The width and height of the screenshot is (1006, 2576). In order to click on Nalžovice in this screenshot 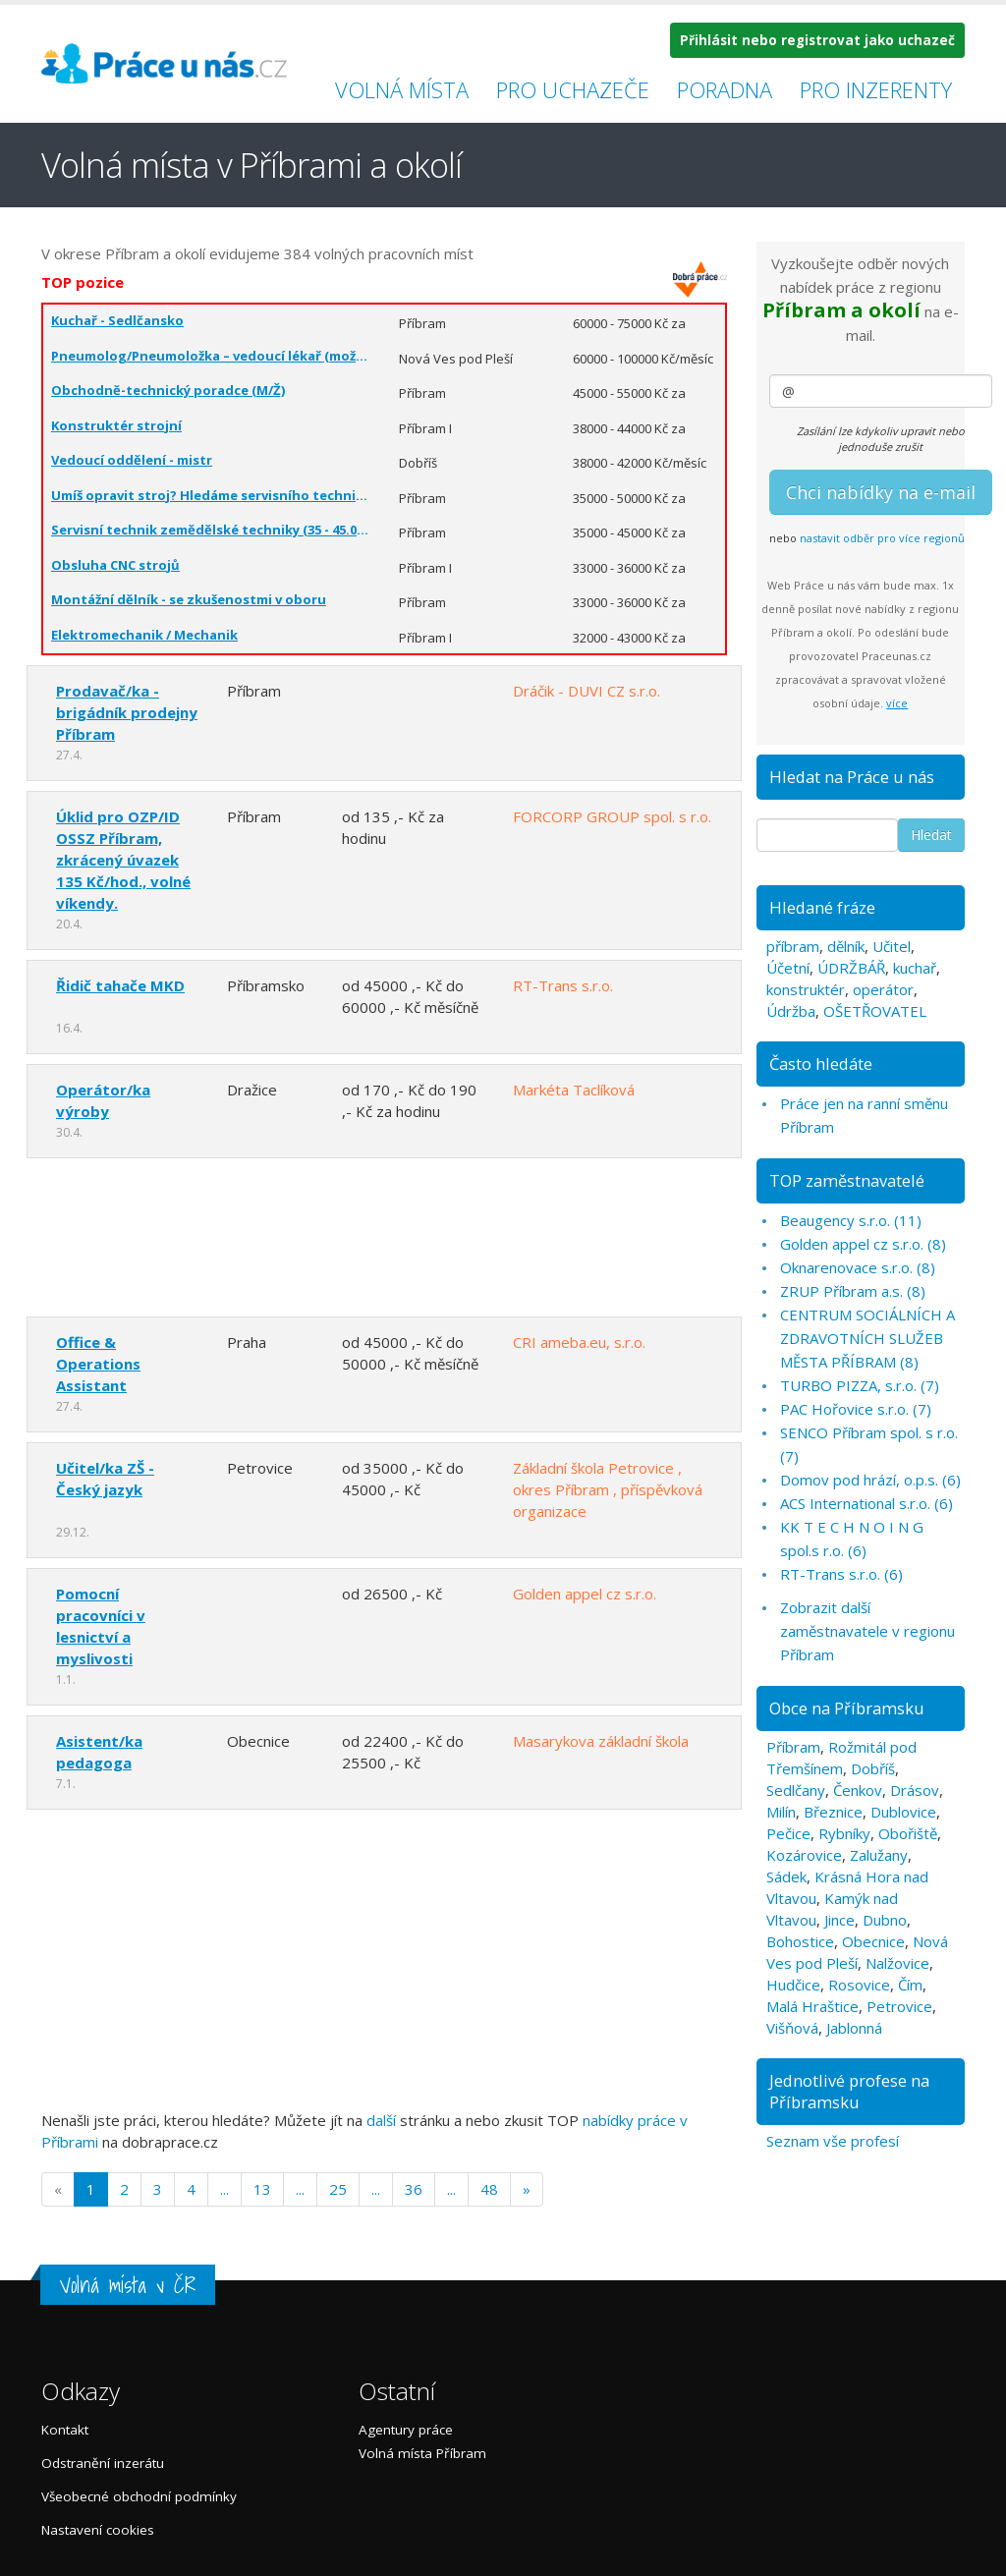, I will do `click(897, 1963)`.